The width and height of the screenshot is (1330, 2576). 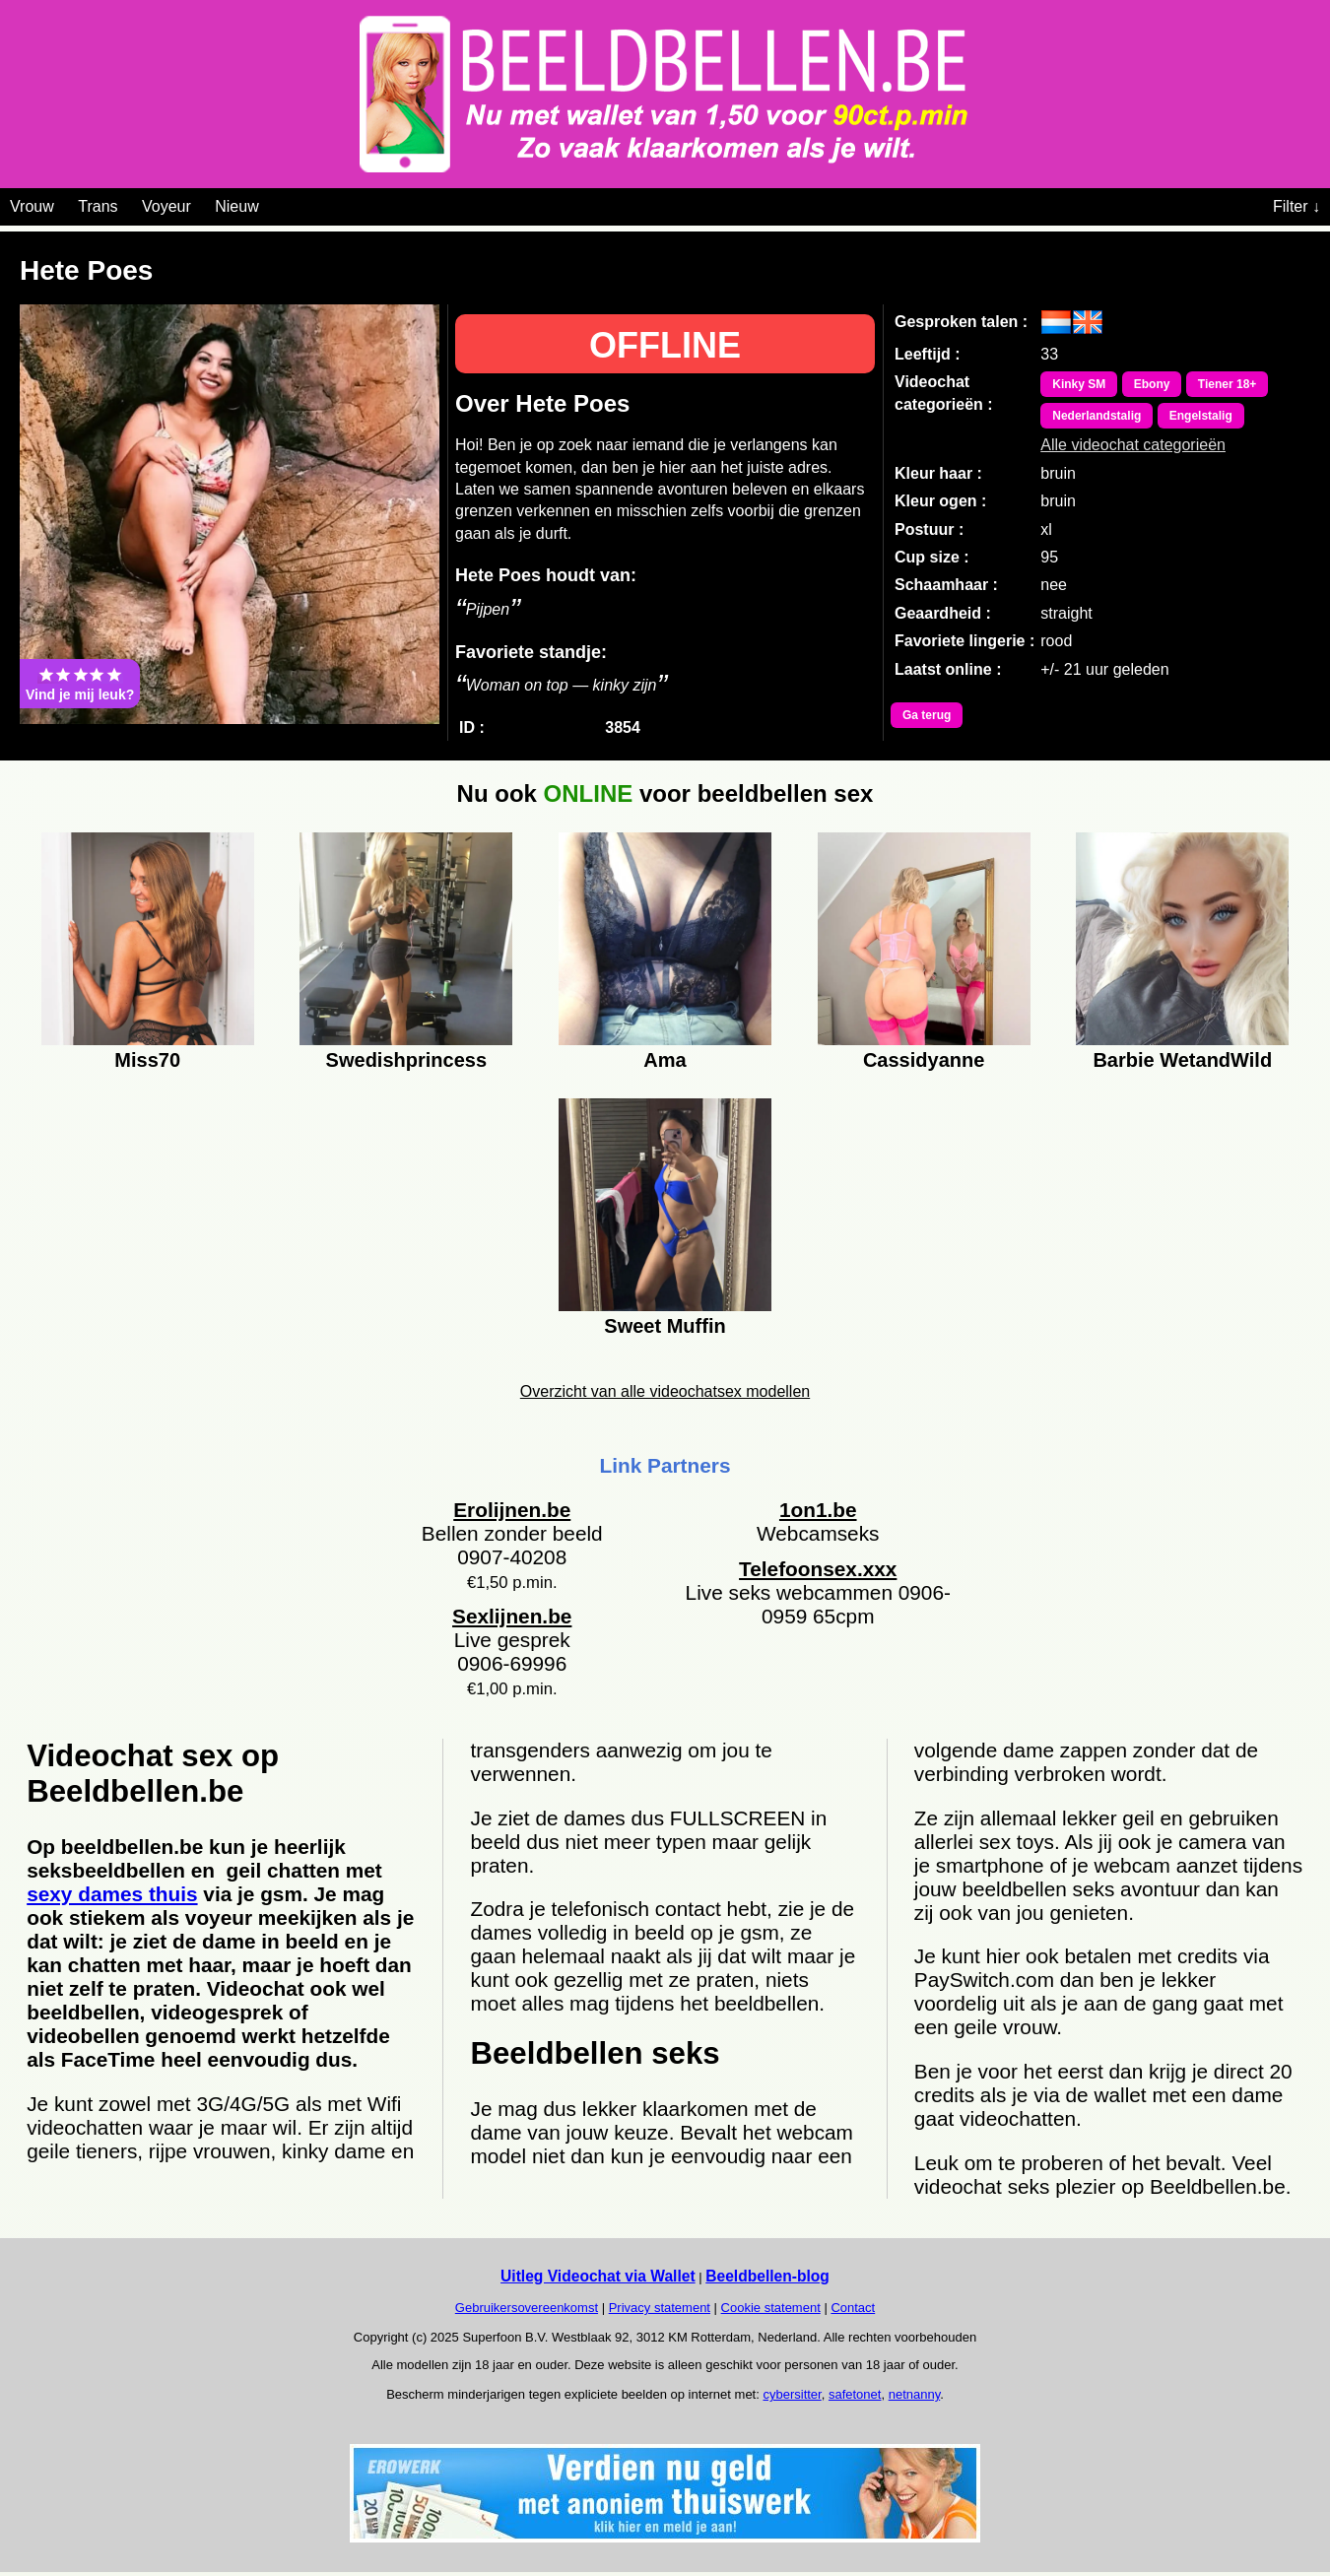 I want to click on Trans, so click(x=97, y=206).